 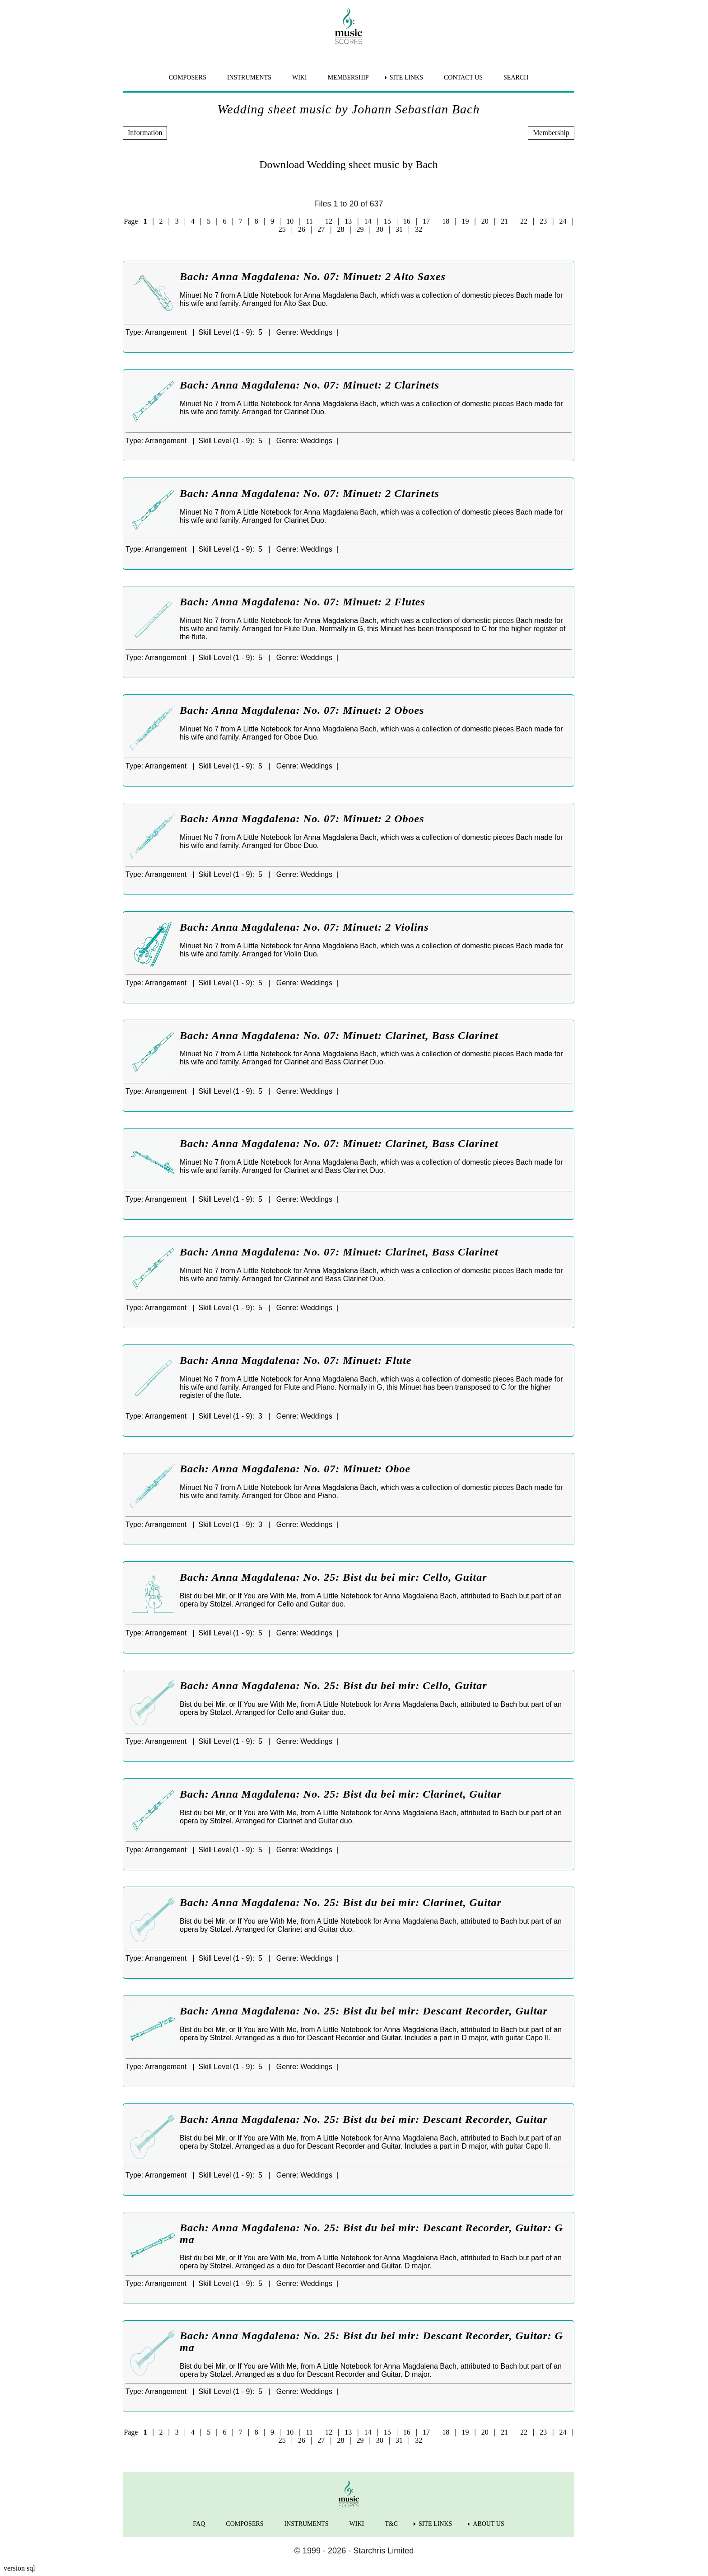 What do you see at coordinates (302, 602) in the screenshot?
I see `Bach: Anna Magdalena: No. 07: Minuet: 2 Flutes` at bounding box center [302, 602].